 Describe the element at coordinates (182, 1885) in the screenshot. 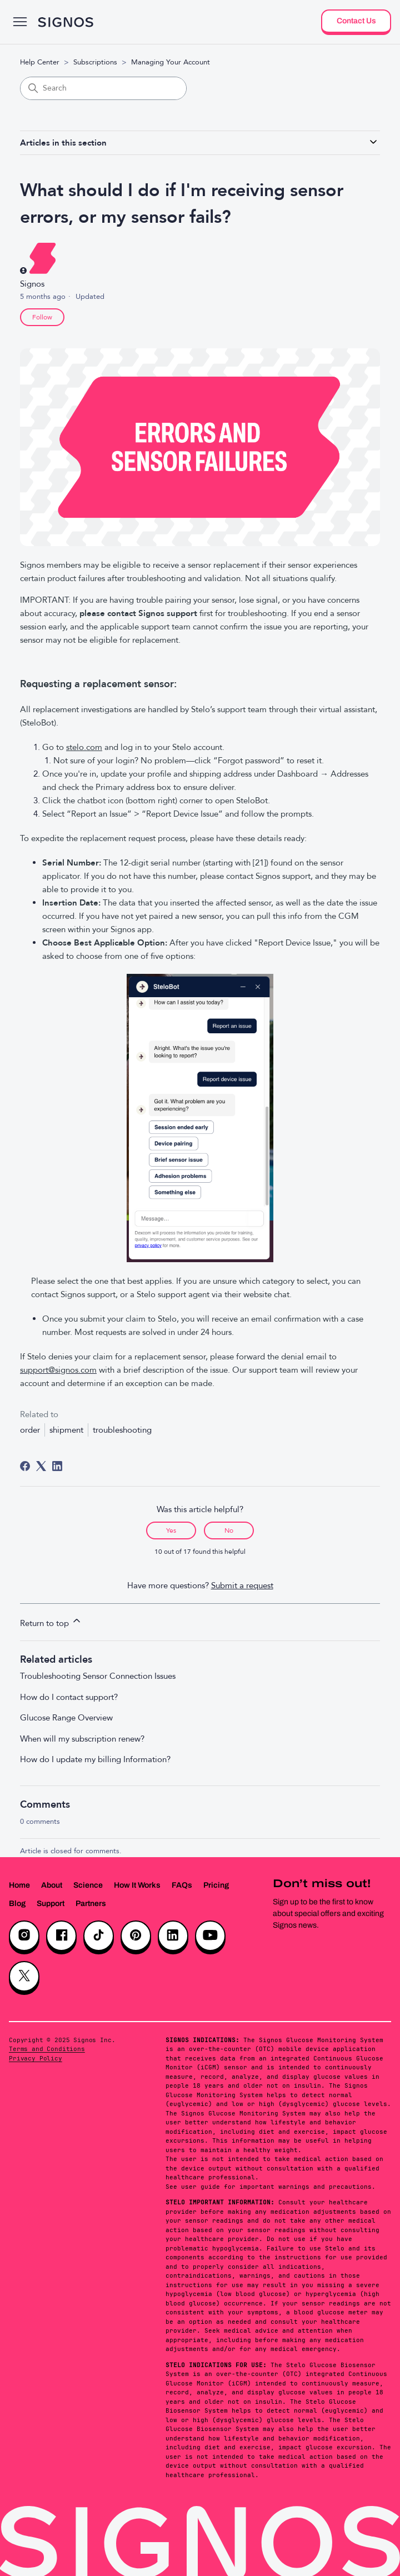

I see `FAQs` at that location.